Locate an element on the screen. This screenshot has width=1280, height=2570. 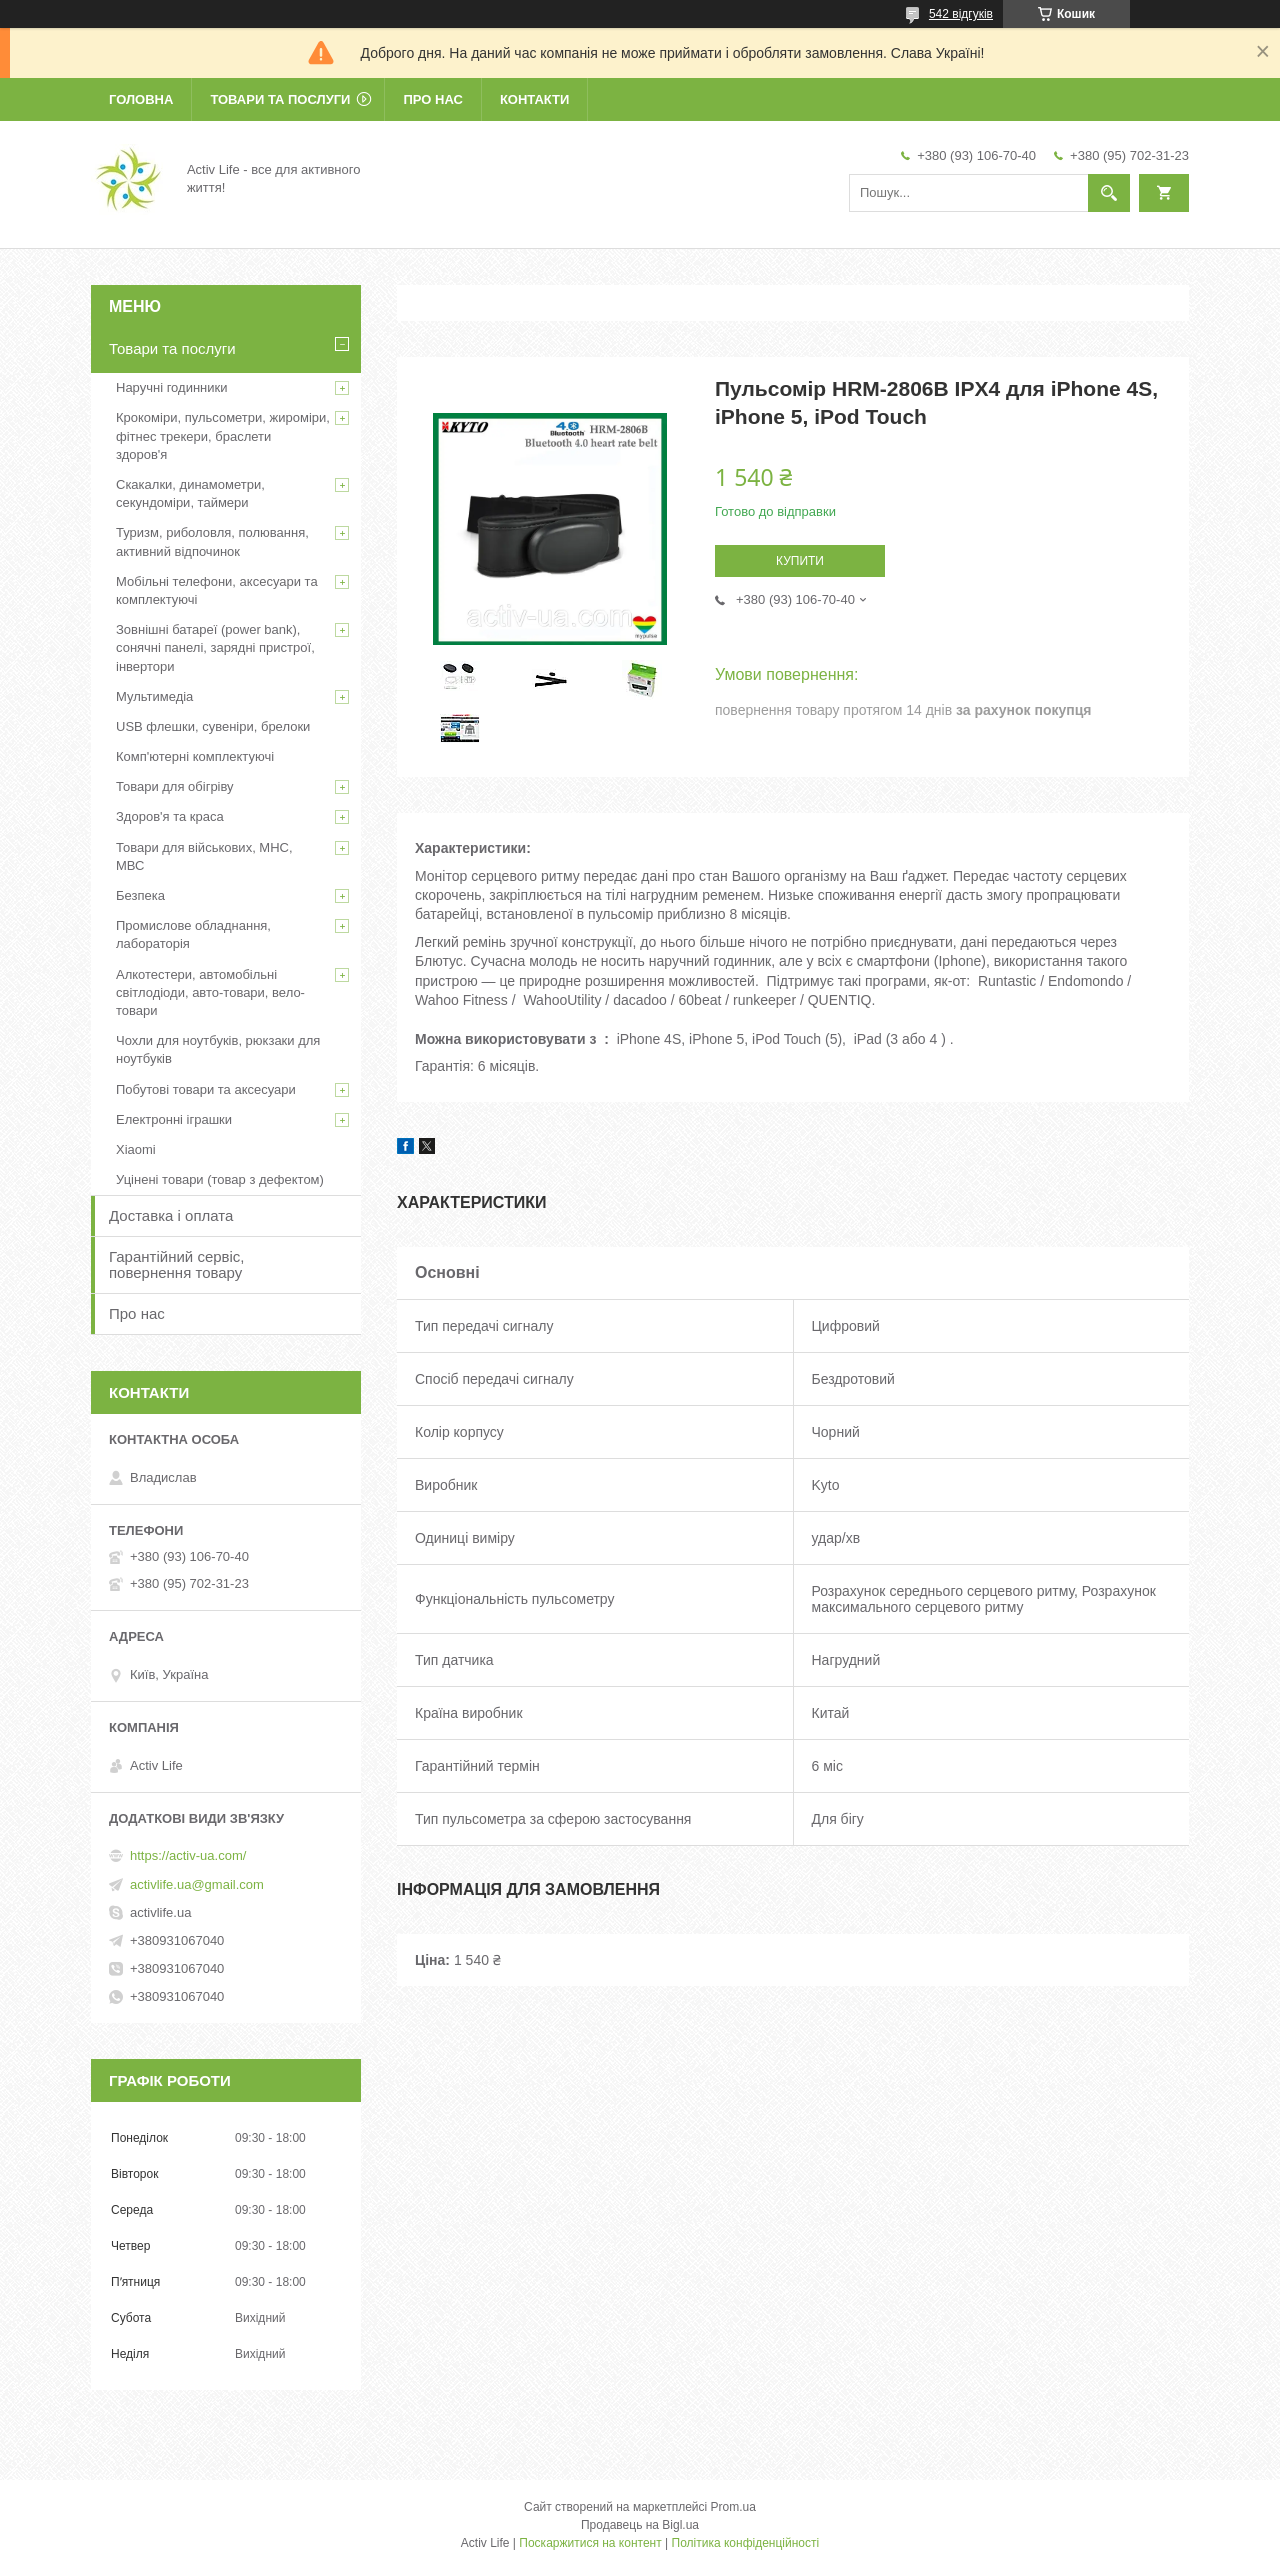
Гарантійний сервіс, повернення товару is located at coordinates (177, 1264).